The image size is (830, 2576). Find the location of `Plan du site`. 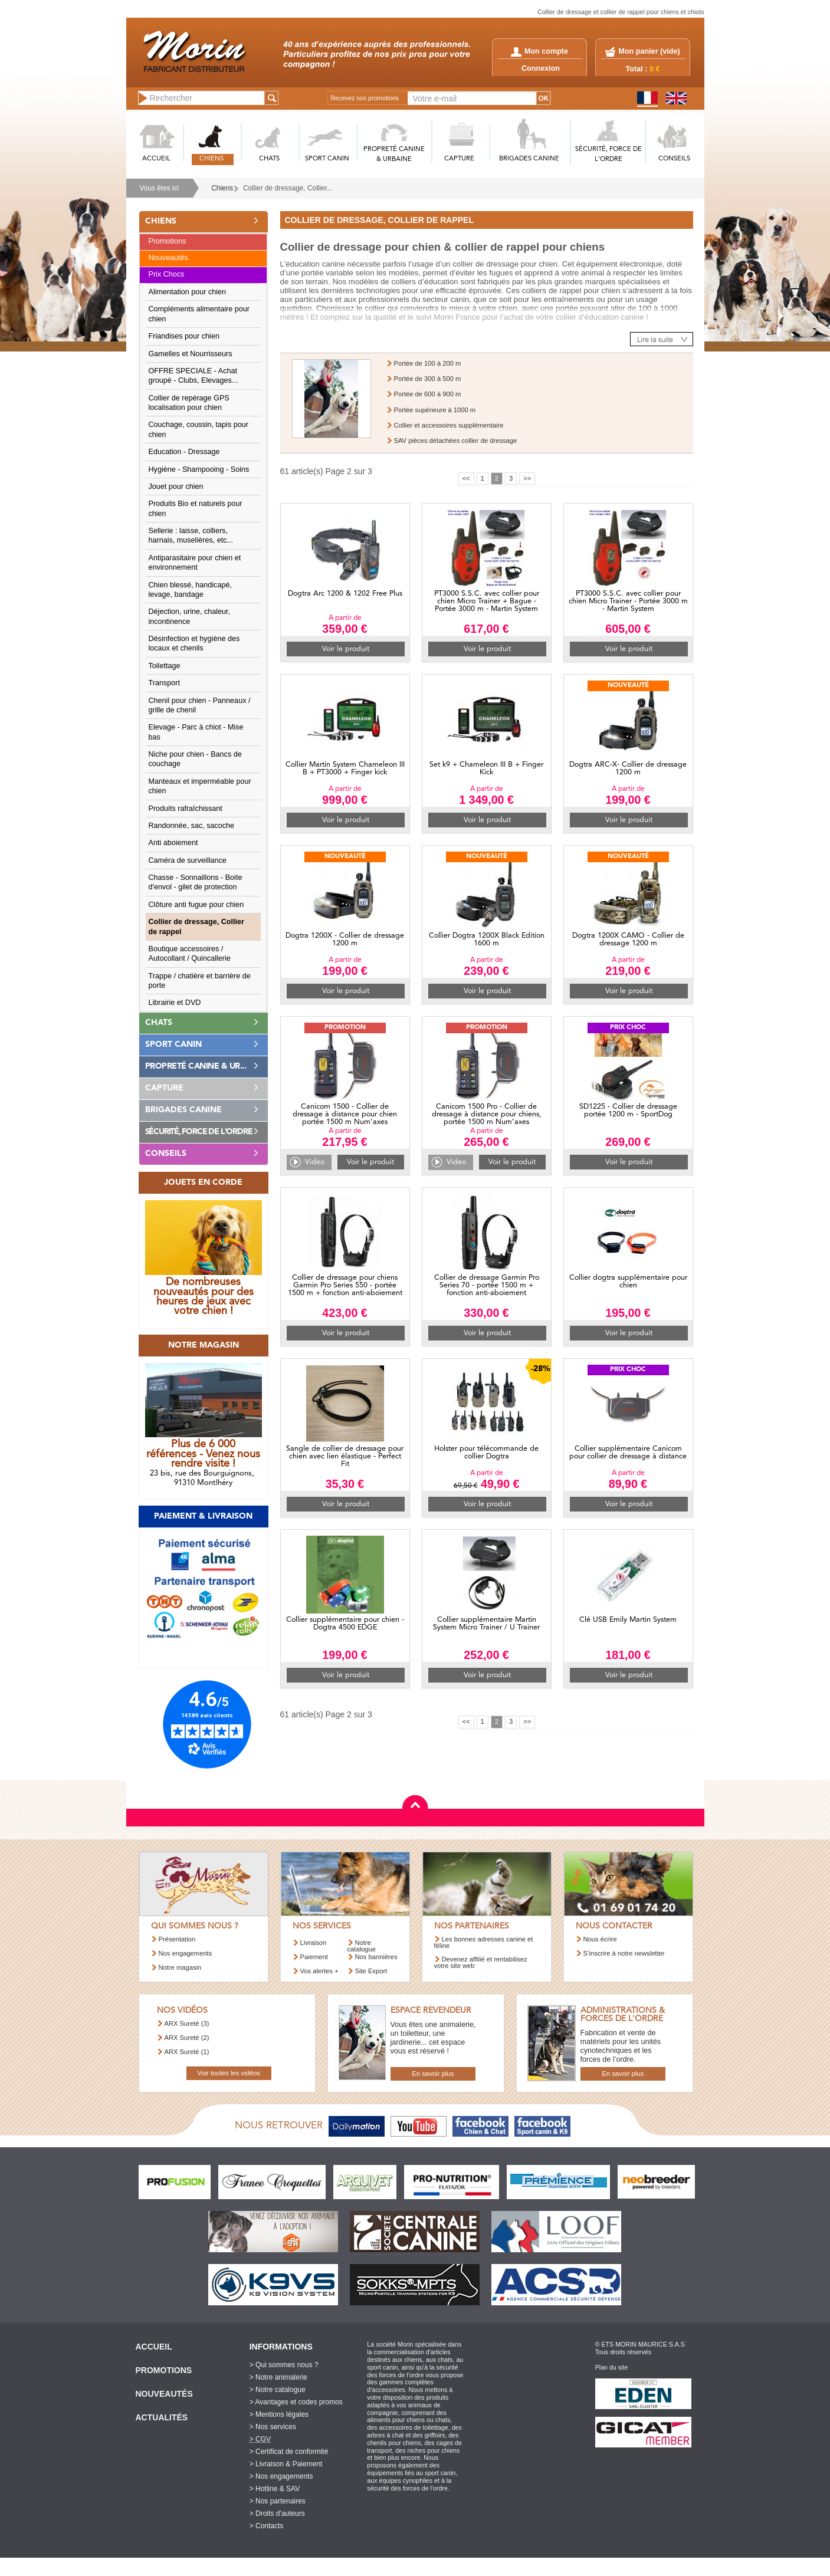

Plan du site is located at coordinates (611, 2367).